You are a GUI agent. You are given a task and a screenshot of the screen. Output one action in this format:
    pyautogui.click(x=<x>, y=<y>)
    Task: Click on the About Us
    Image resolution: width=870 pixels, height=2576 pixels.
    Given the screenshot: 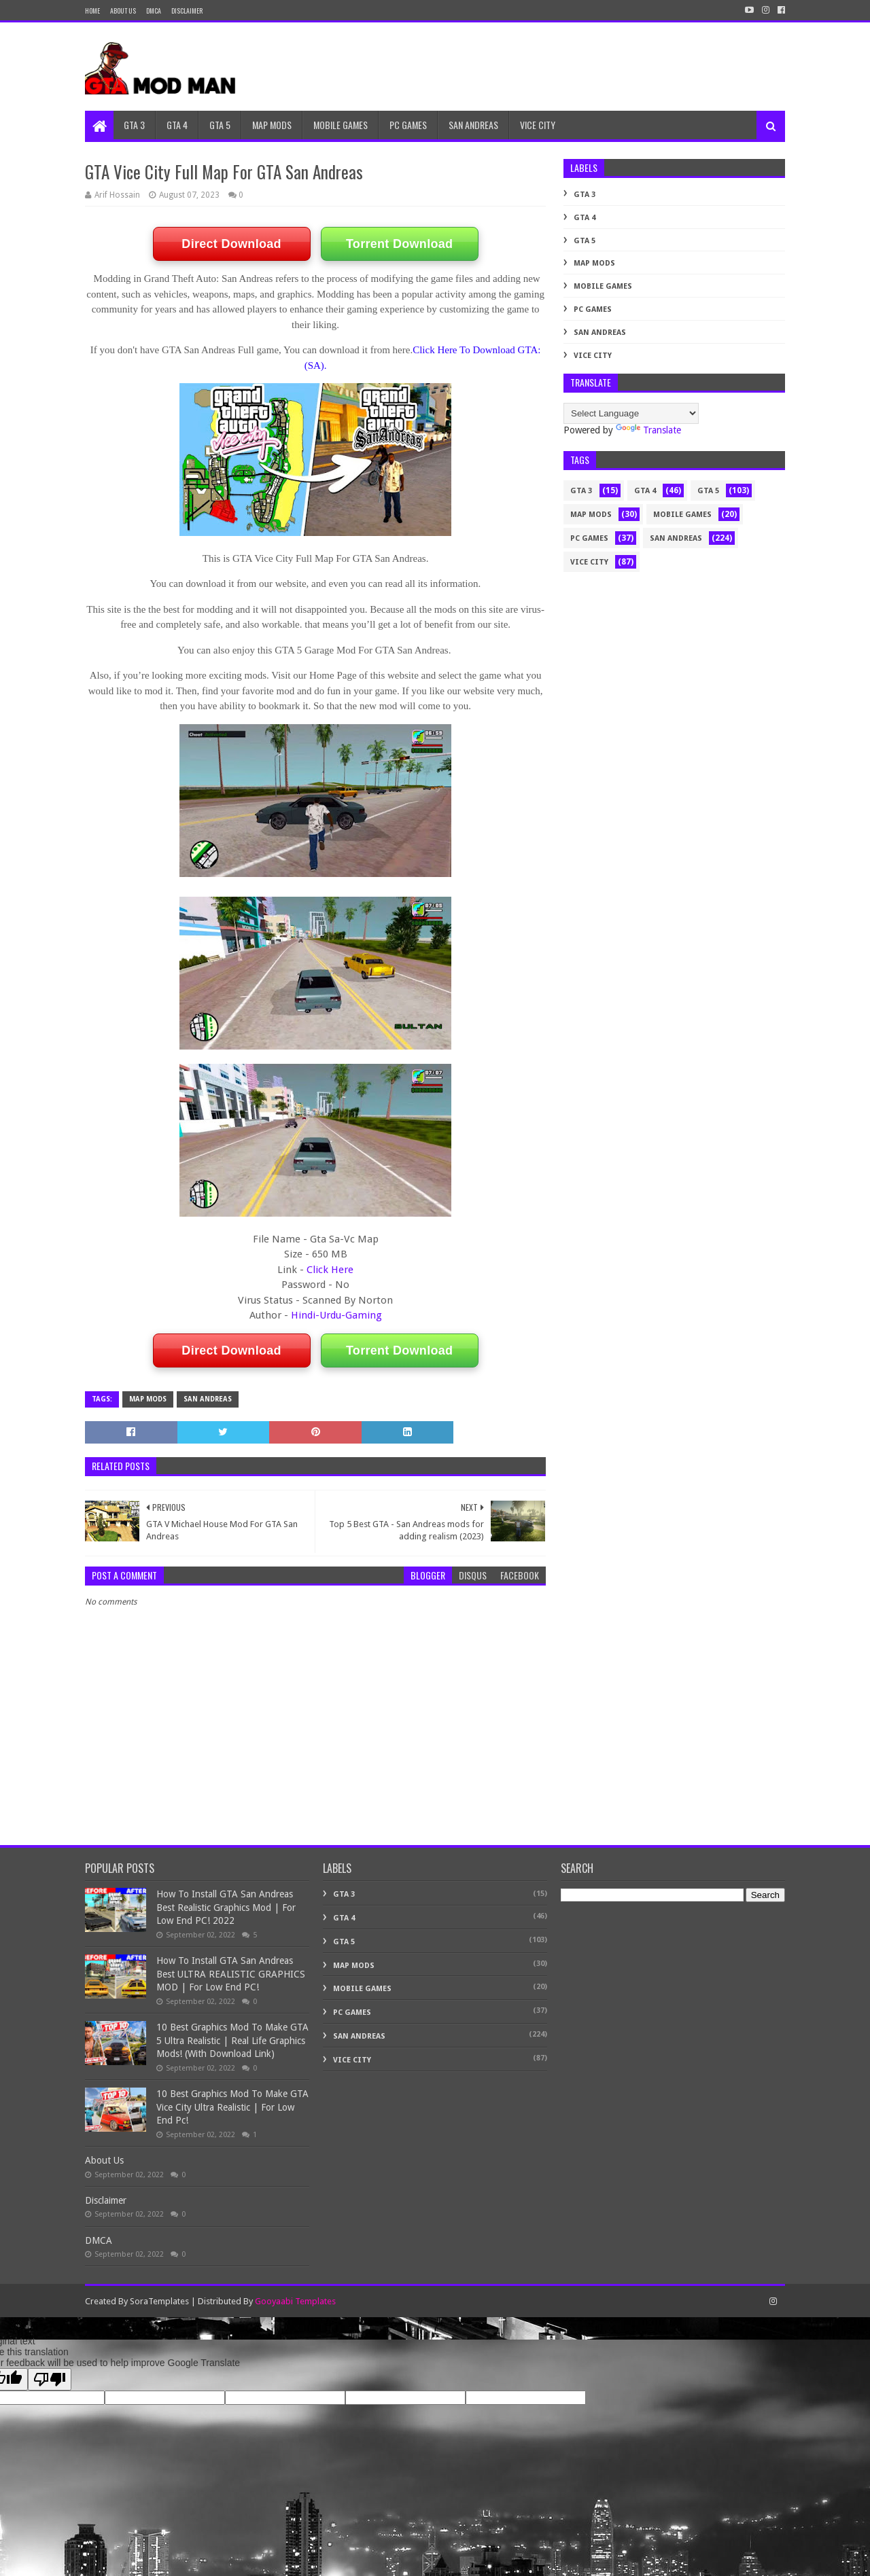 What is the action you would take?
    pyautogui.click(x=123, y=10)
    